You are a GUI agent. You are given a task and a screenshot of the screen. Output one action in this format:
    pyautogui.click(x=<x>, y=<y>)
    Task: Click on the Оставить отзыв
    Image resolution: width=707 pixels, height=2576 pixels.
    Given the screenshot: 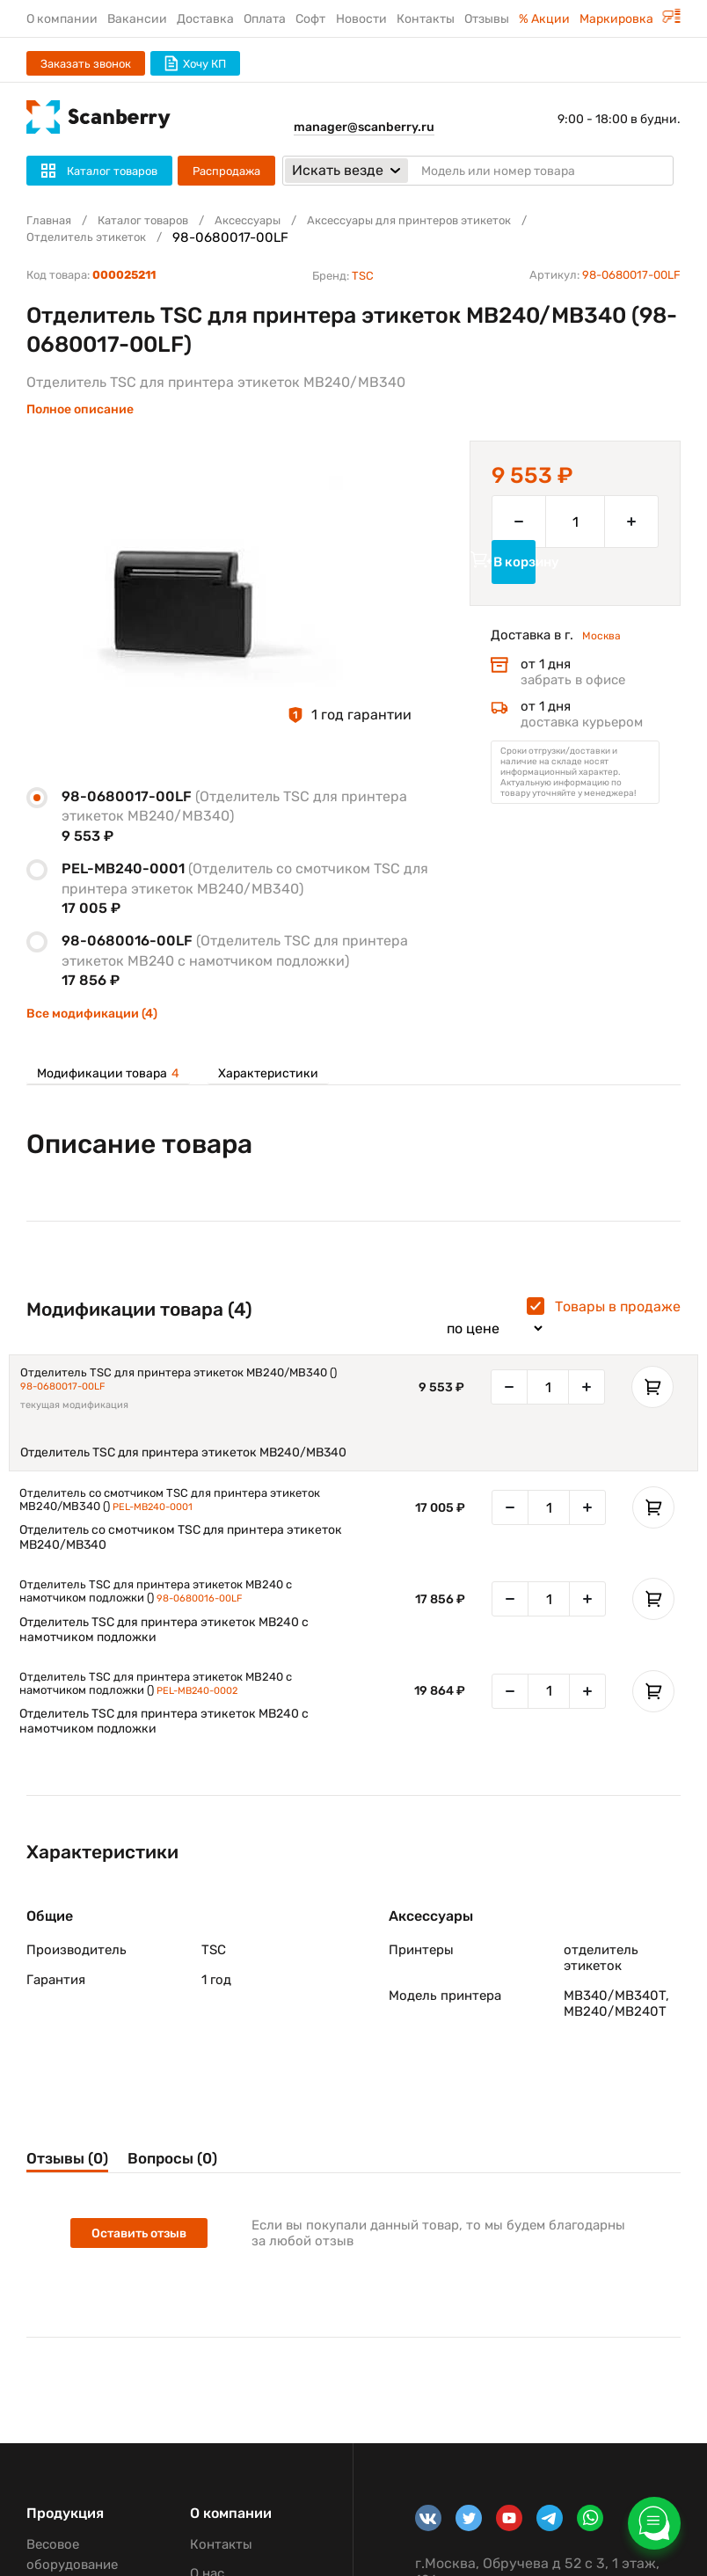 What is the action you would take?
    pyautogui.click(x=145, y=2258)
    